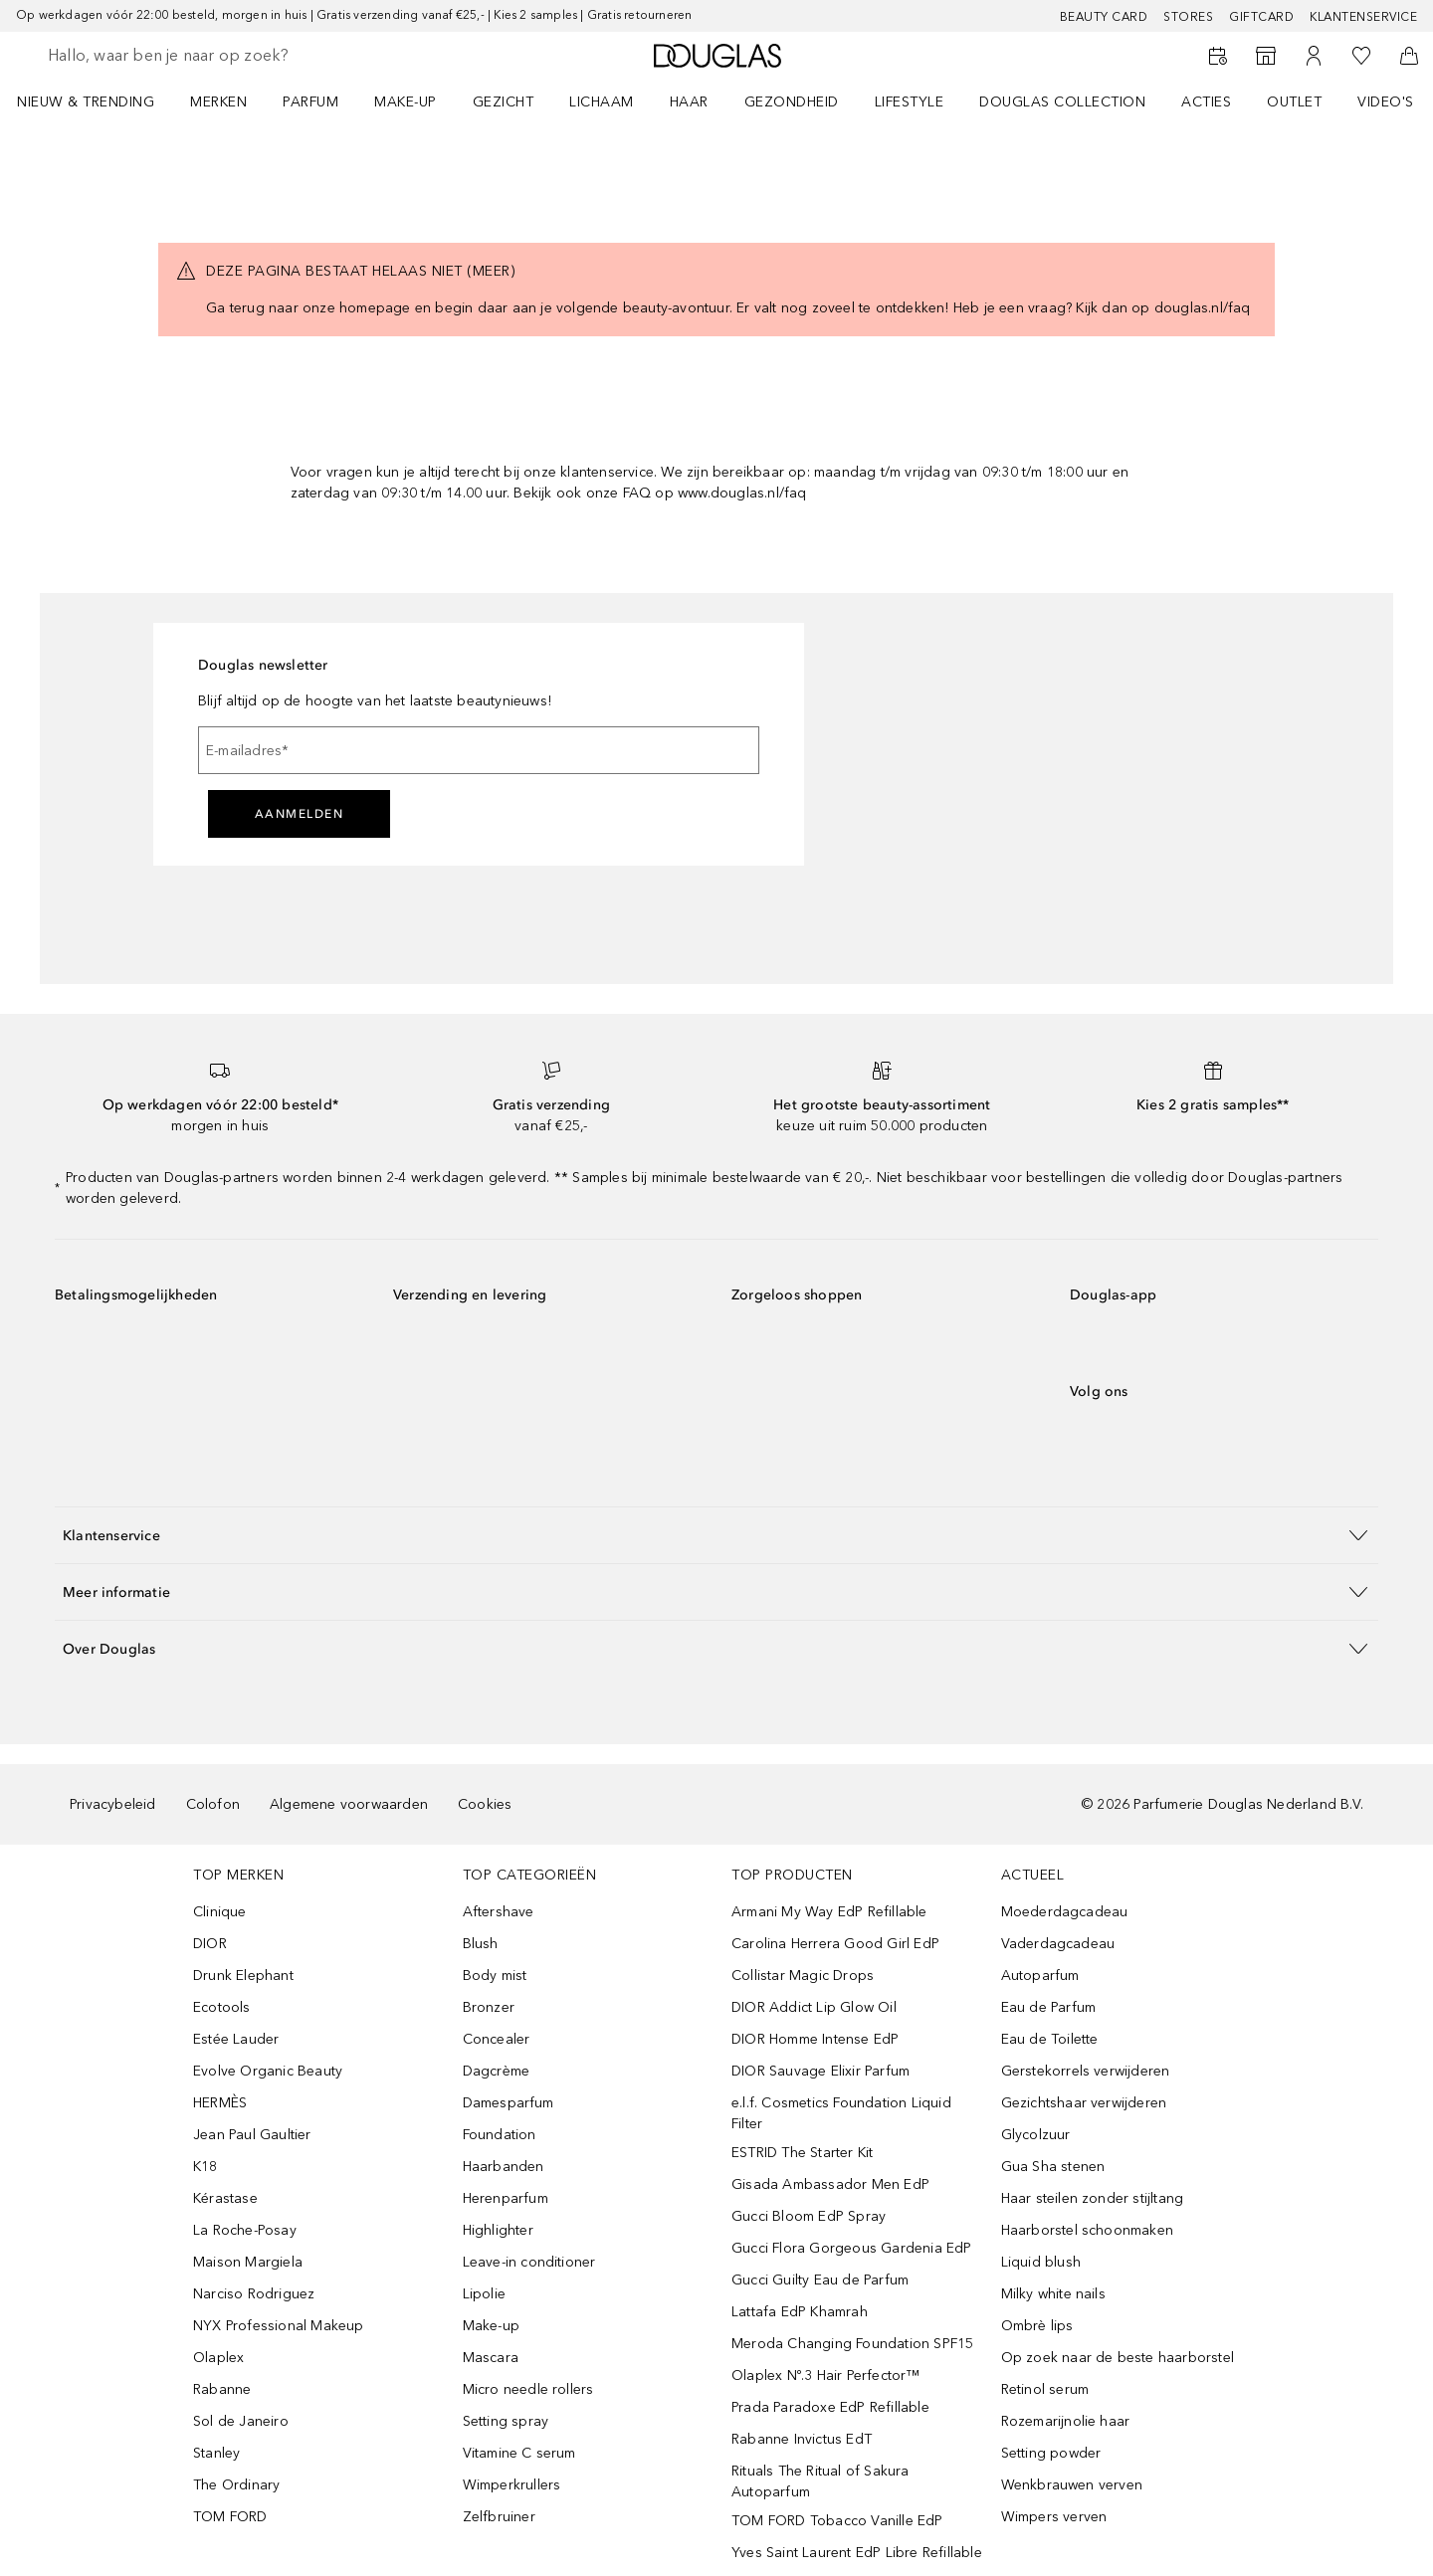 This screenshot has height=2576, width=1433. What do you see at coordinates (1053, 2166) in the screenshot?
I see `Gua Sha stenen` at bounding box center [1053, 2166].